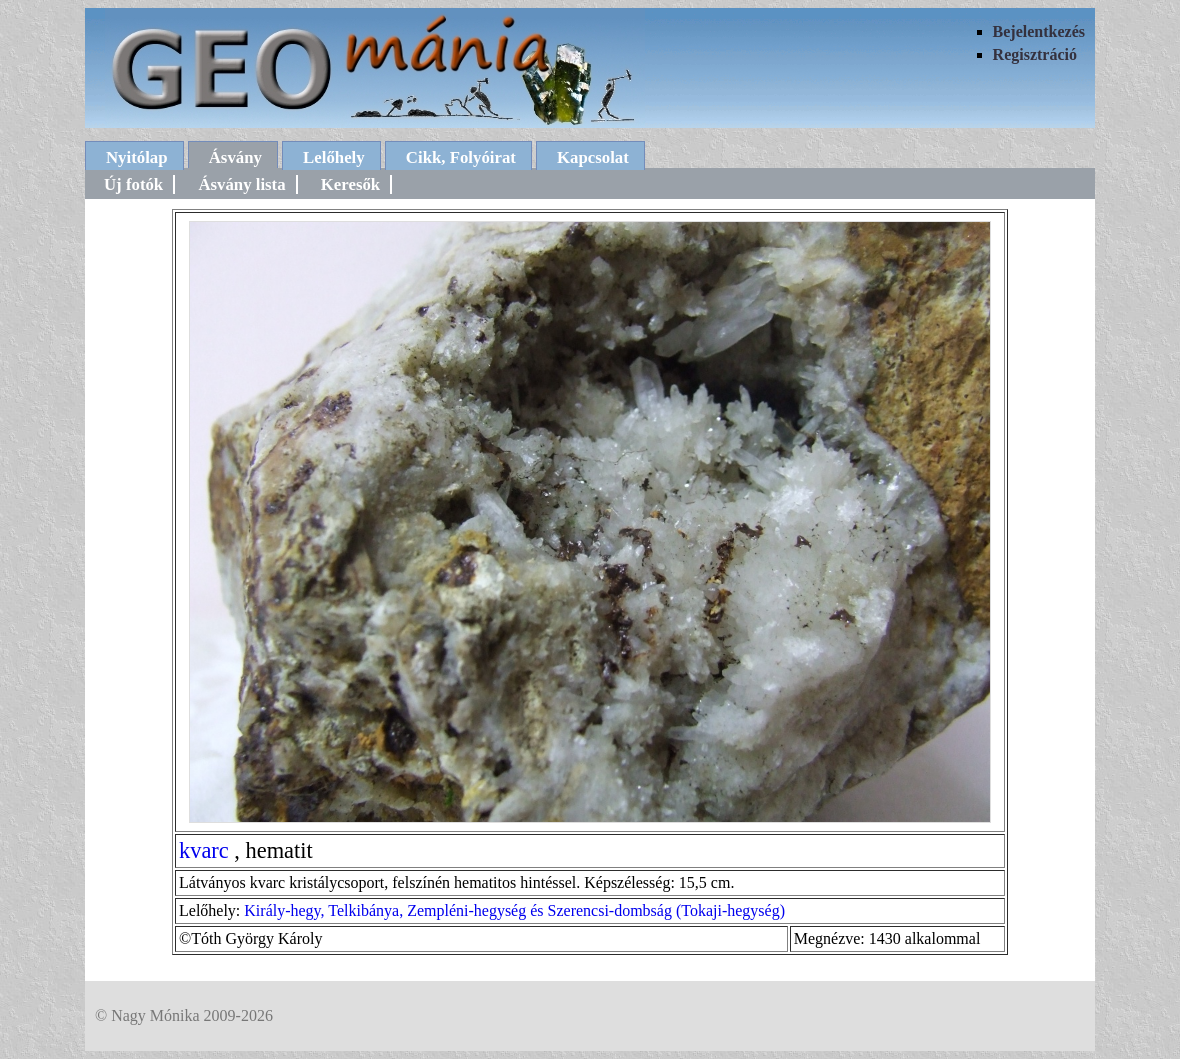  I want to click on Új fotók, so click(133, 184).